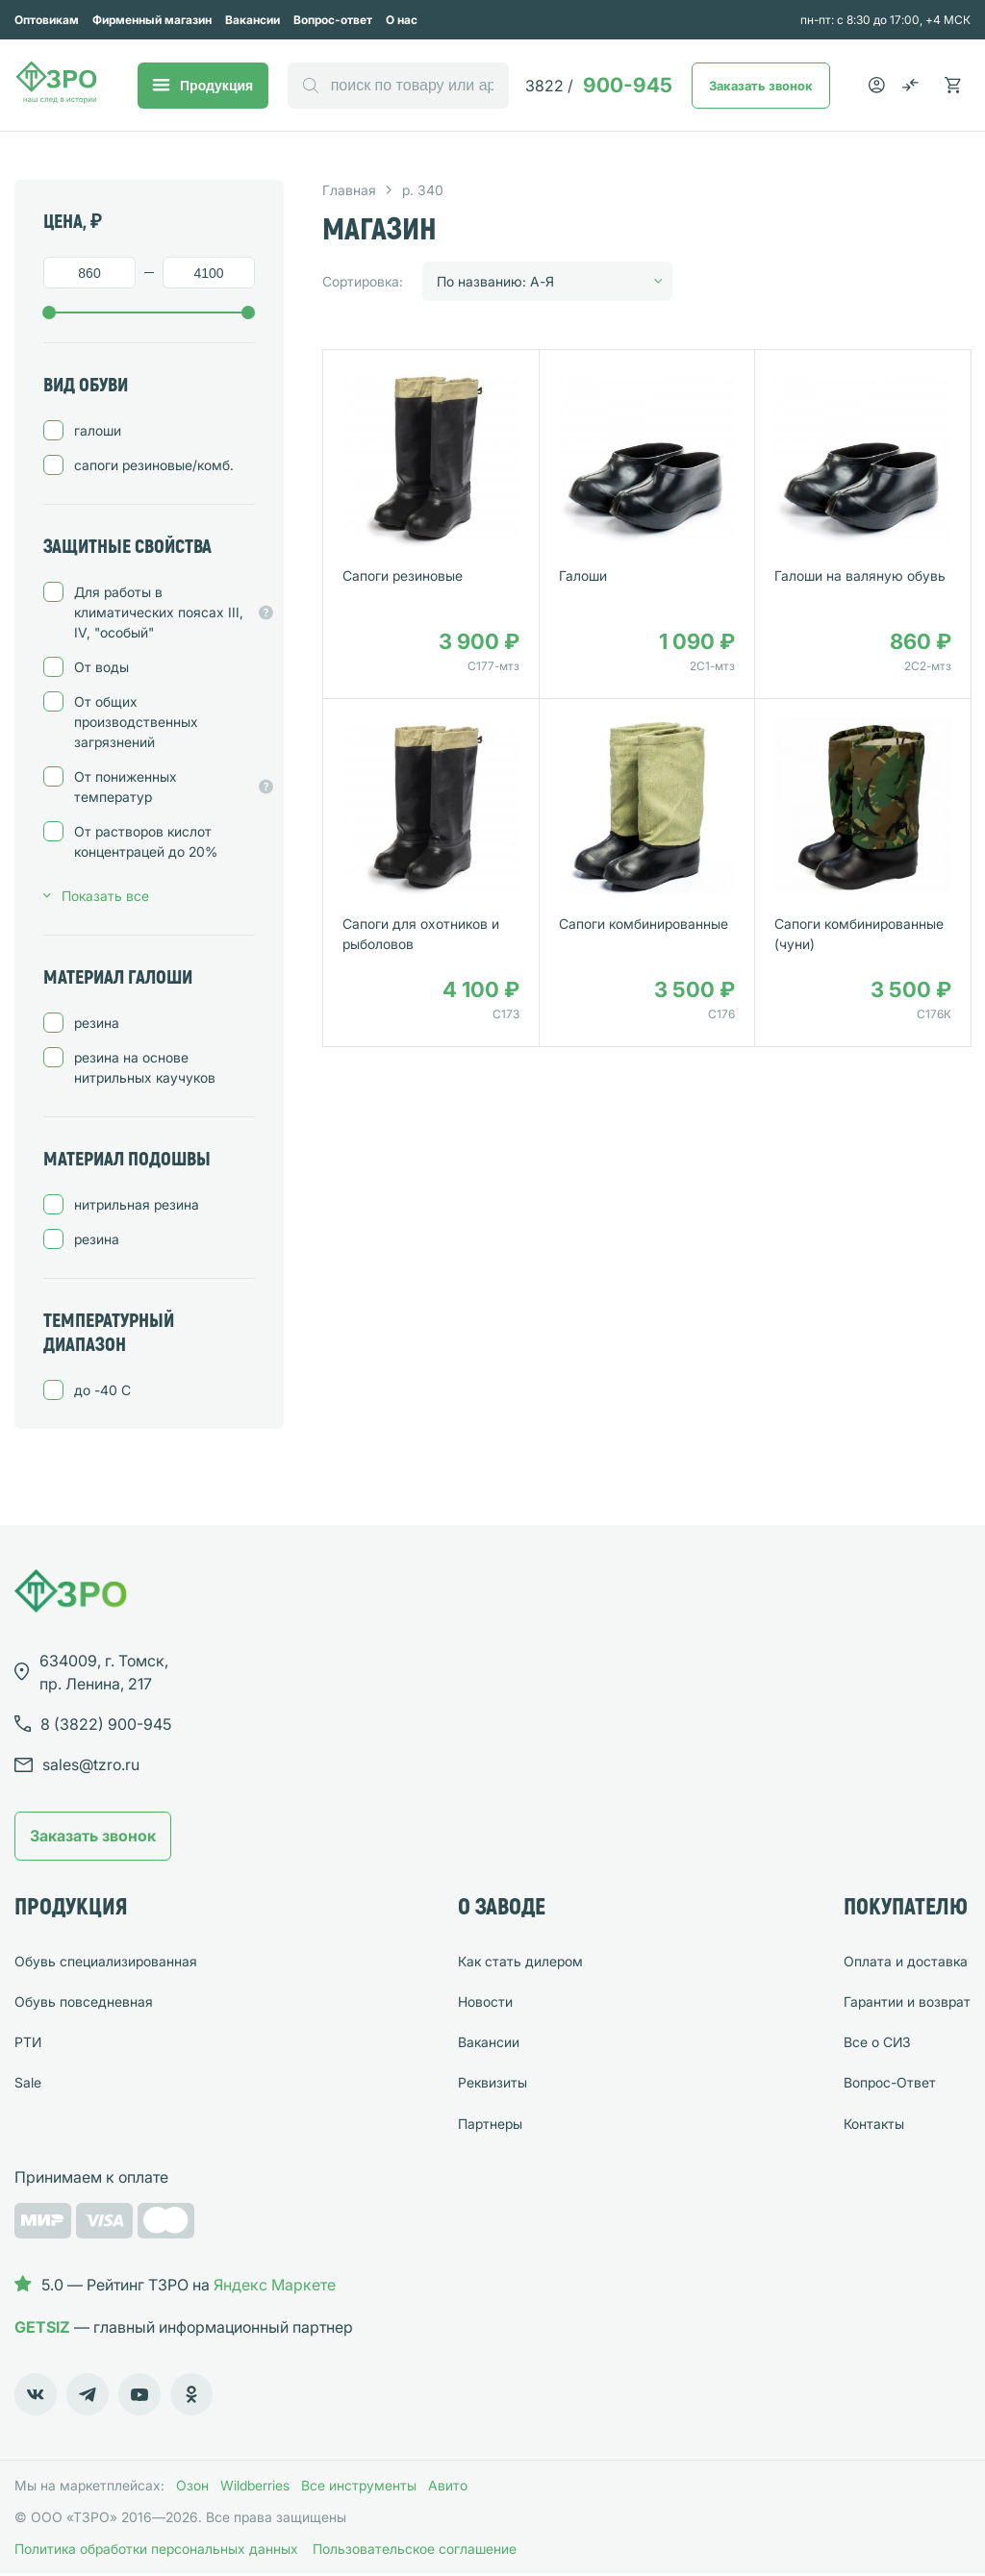 The height and width of the screenshot is (2576, 985). What do you see at coordinates (332, 20) in the screenshot?
I see `Вопрос-ответ` at bounding box center [332, 20].